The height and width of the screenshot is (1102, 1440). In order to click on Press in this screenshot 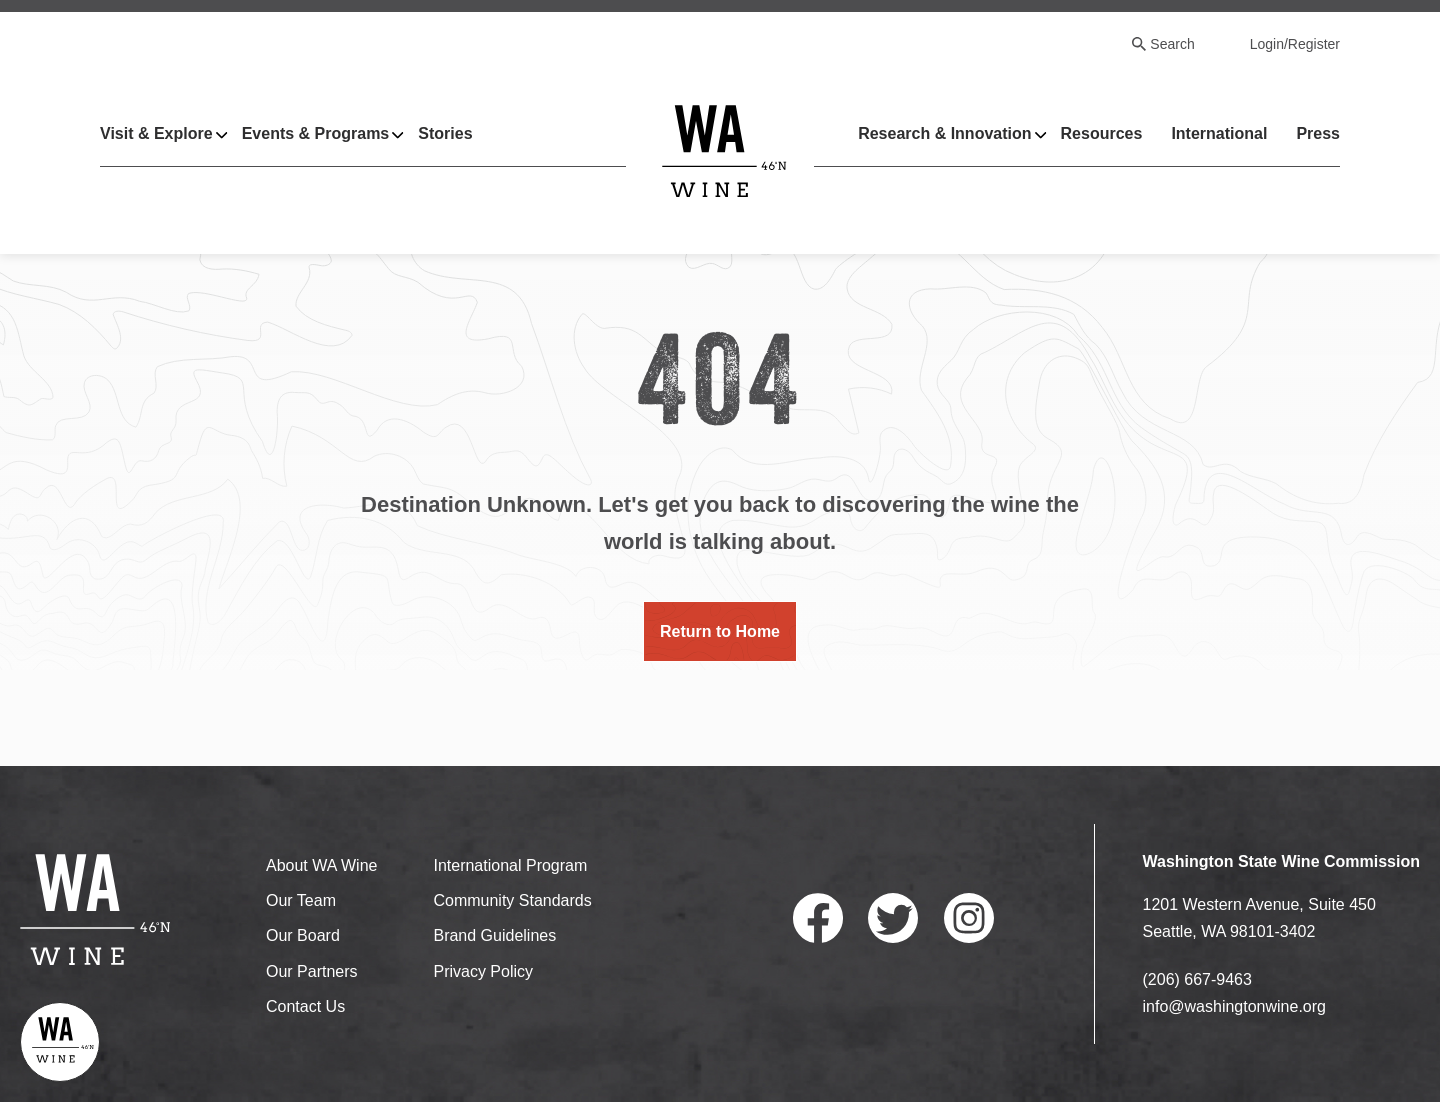, I will do `click(1318, 133)`.